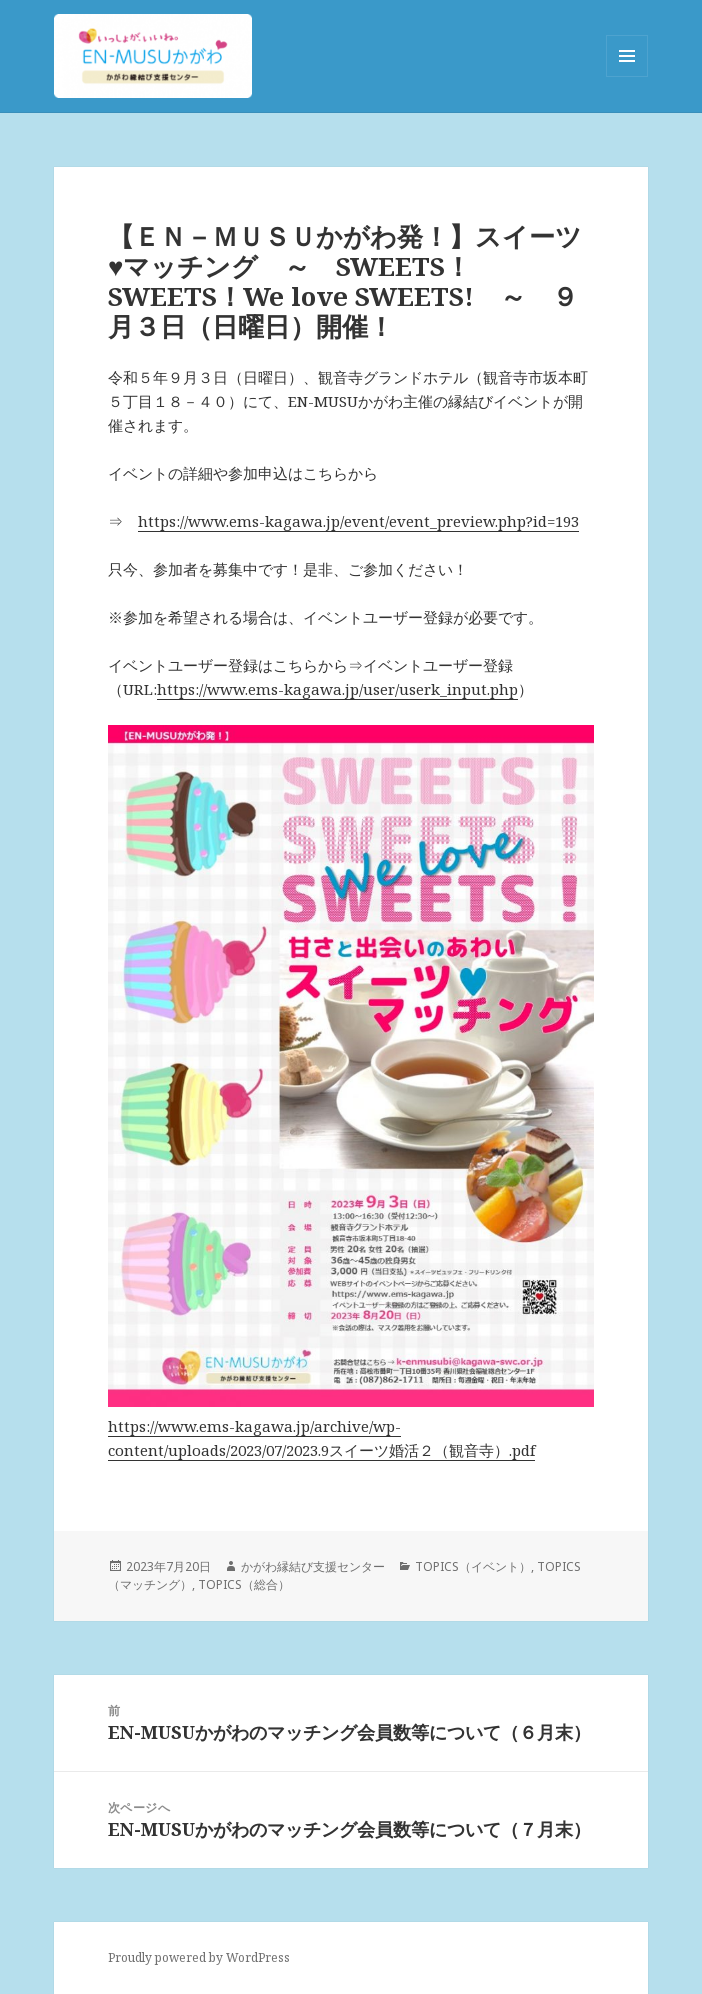 This screenshot has height=1994, width=702. Describe the element at coordinates (507, 1450) in the screenshot. I see `寺）.pdf` at that location.